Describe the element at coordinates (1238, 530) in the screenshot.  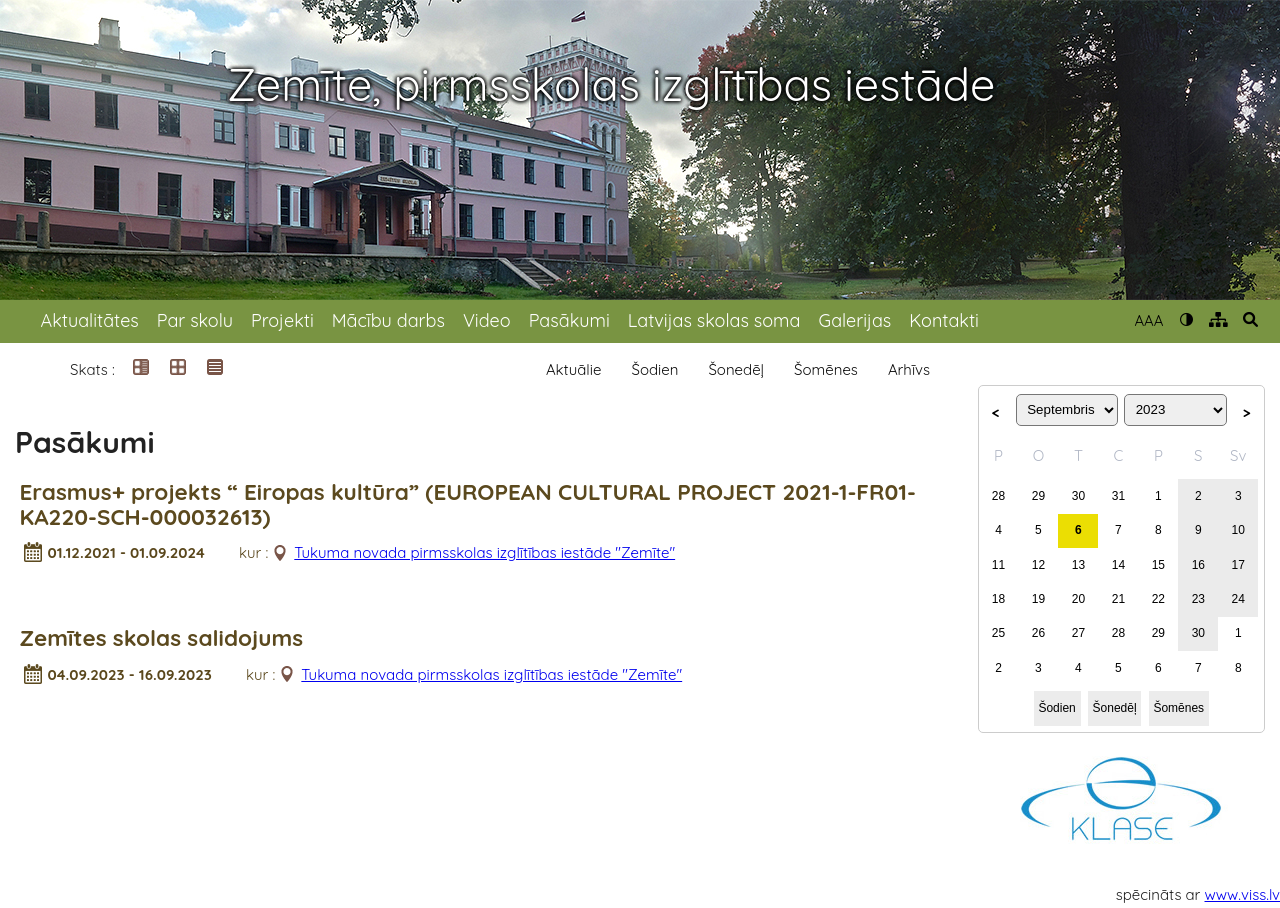
I see `10` at that location.